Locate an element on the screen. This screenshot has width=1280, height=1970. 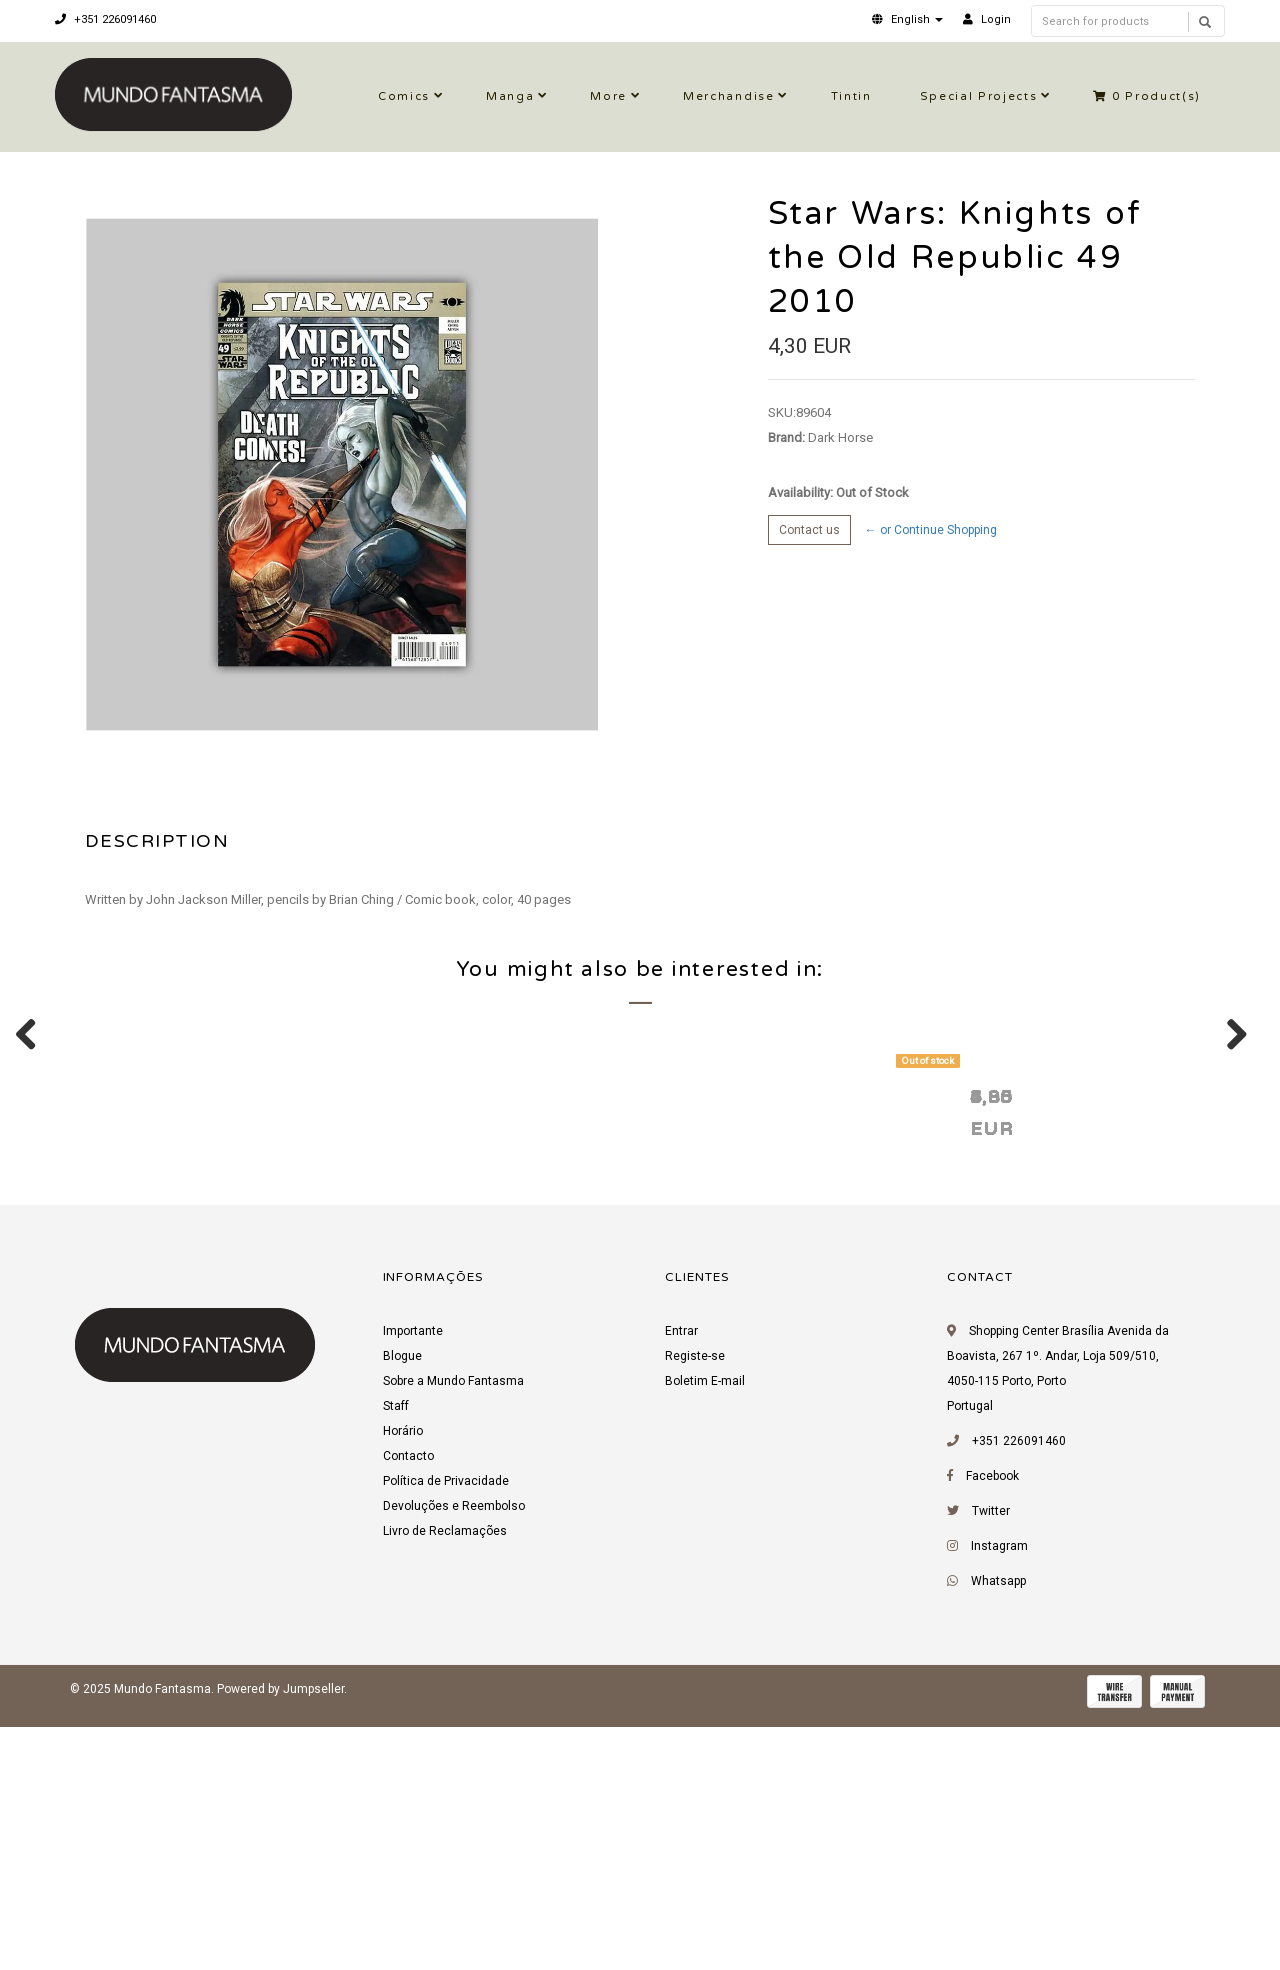
Entrar is located at coordinates (681, 1582).